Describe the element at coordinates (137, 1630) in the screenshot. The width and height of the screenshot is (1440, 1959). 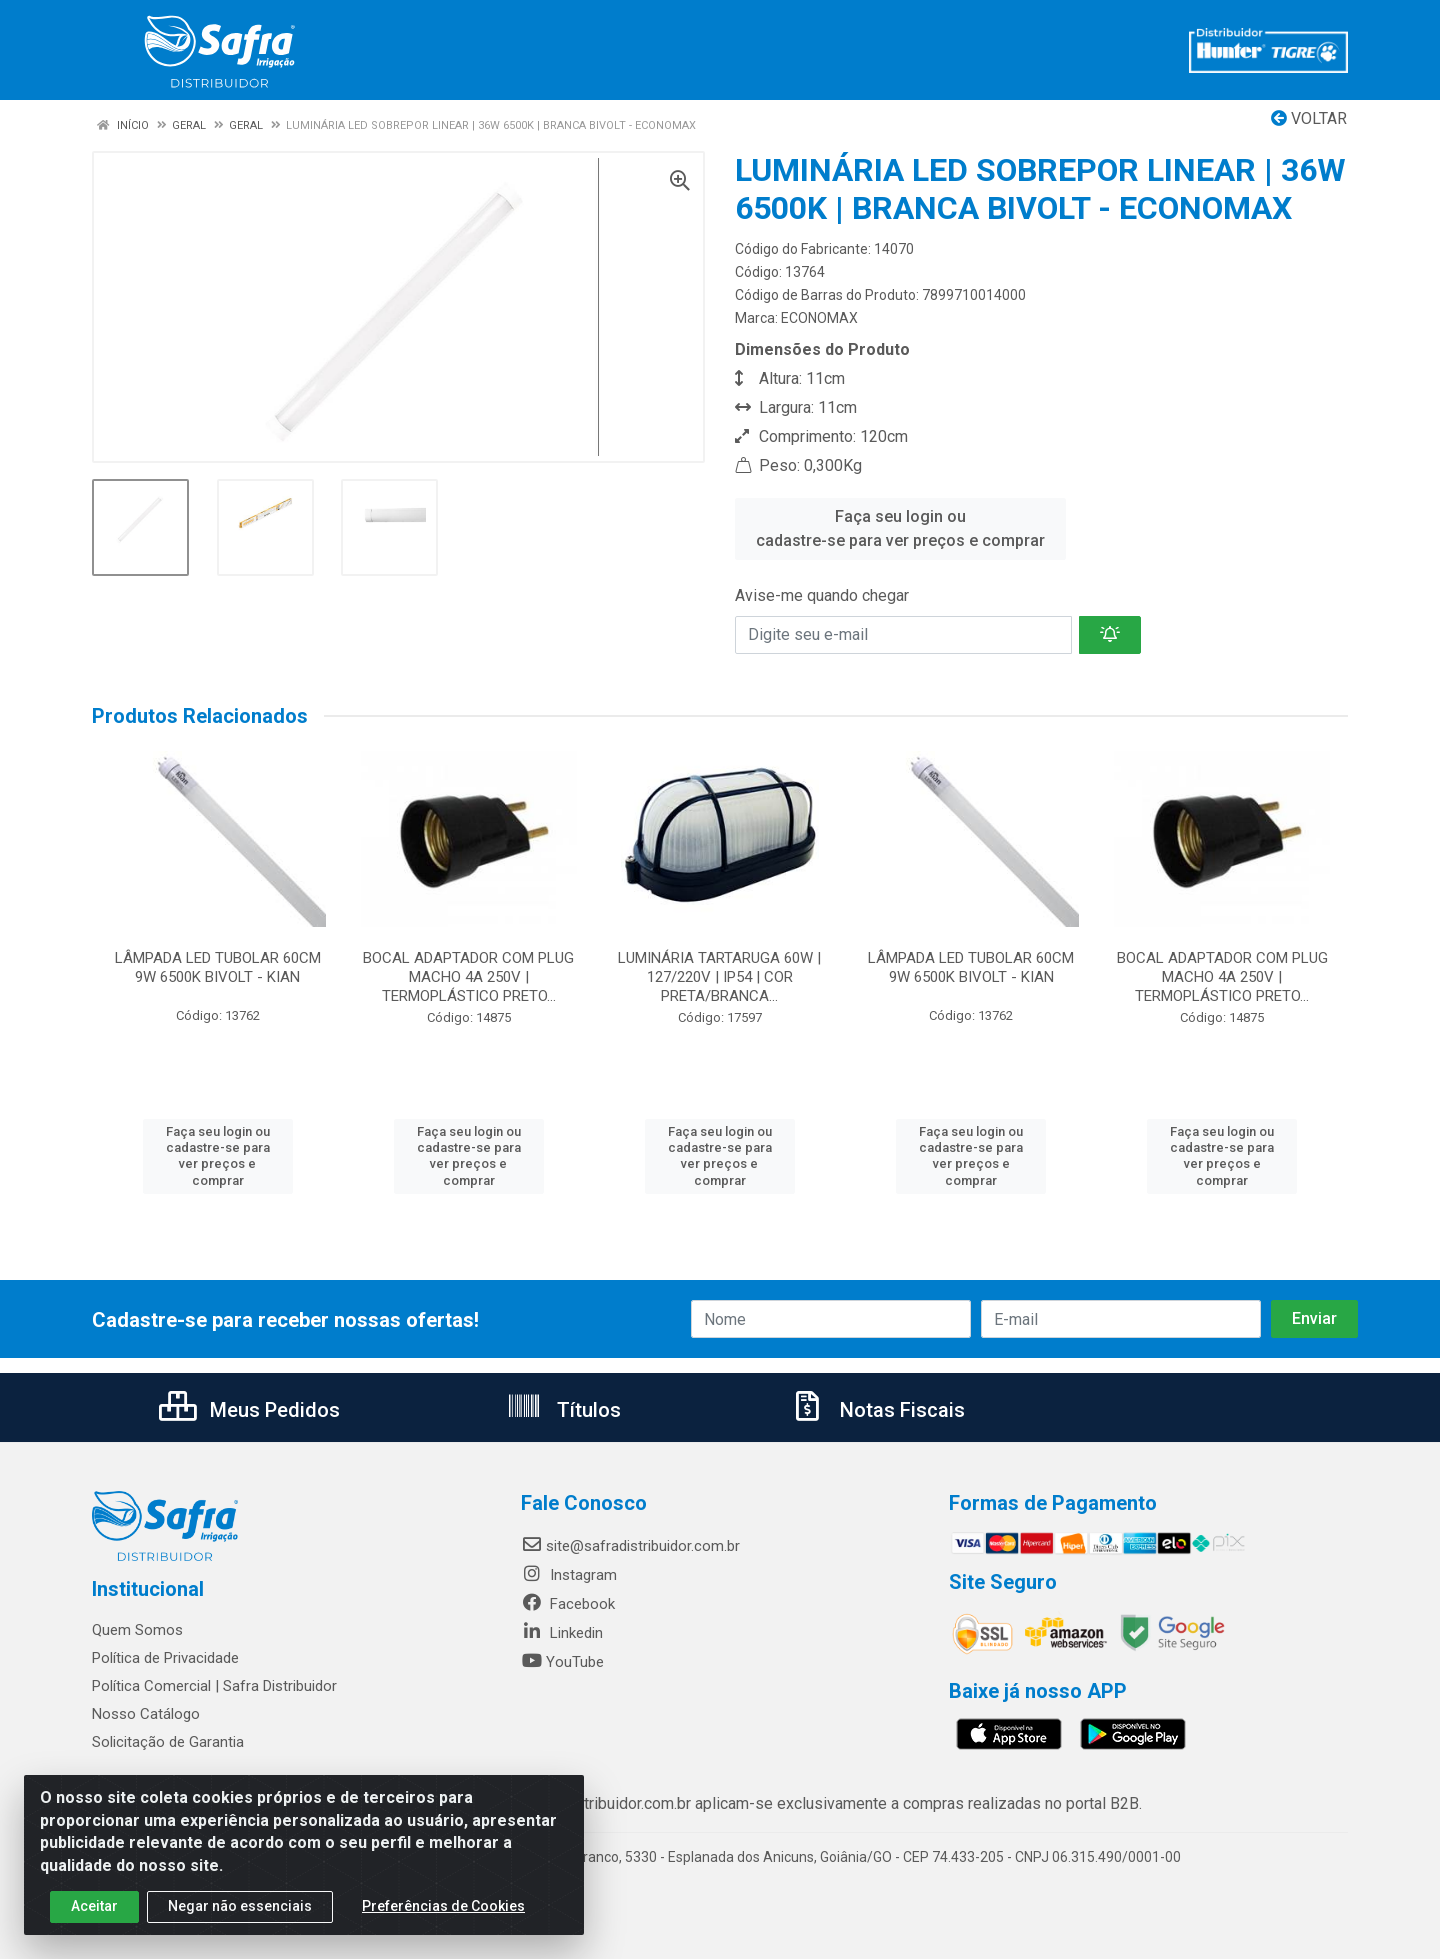
I see `Quem Somos` at that location.